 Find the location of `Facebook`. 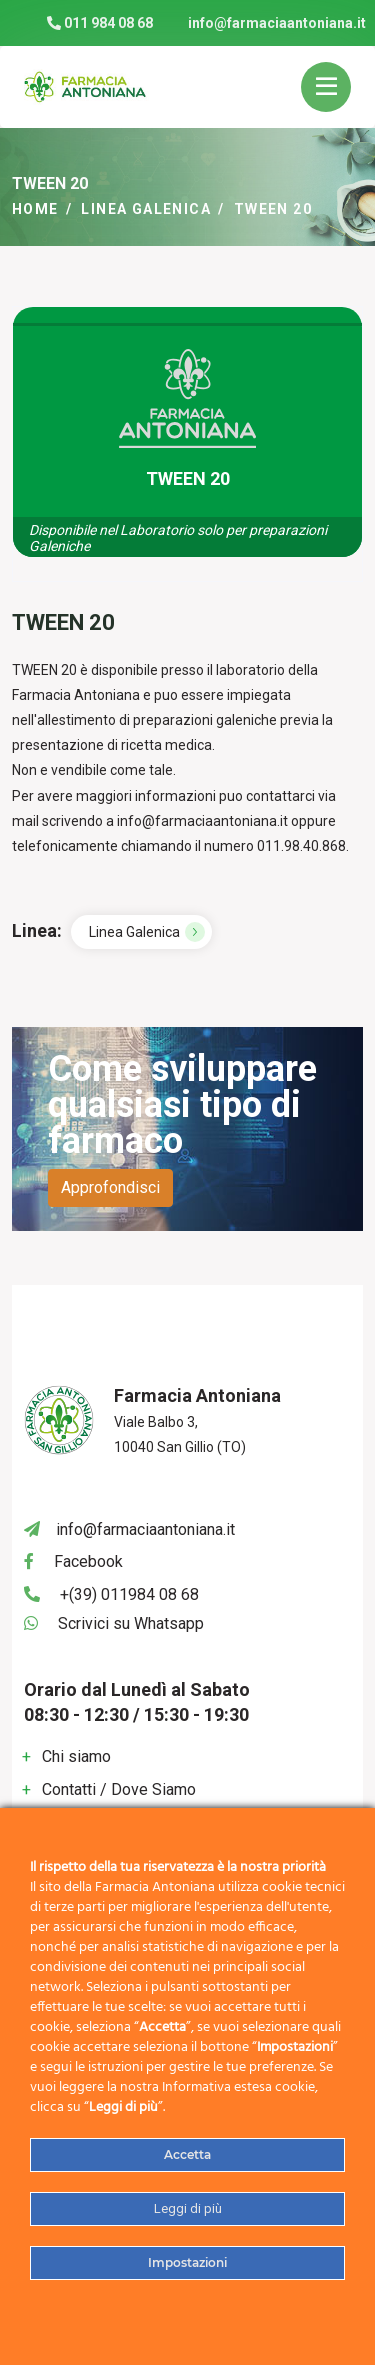

Facebook is located at coordinates (88, 1561).